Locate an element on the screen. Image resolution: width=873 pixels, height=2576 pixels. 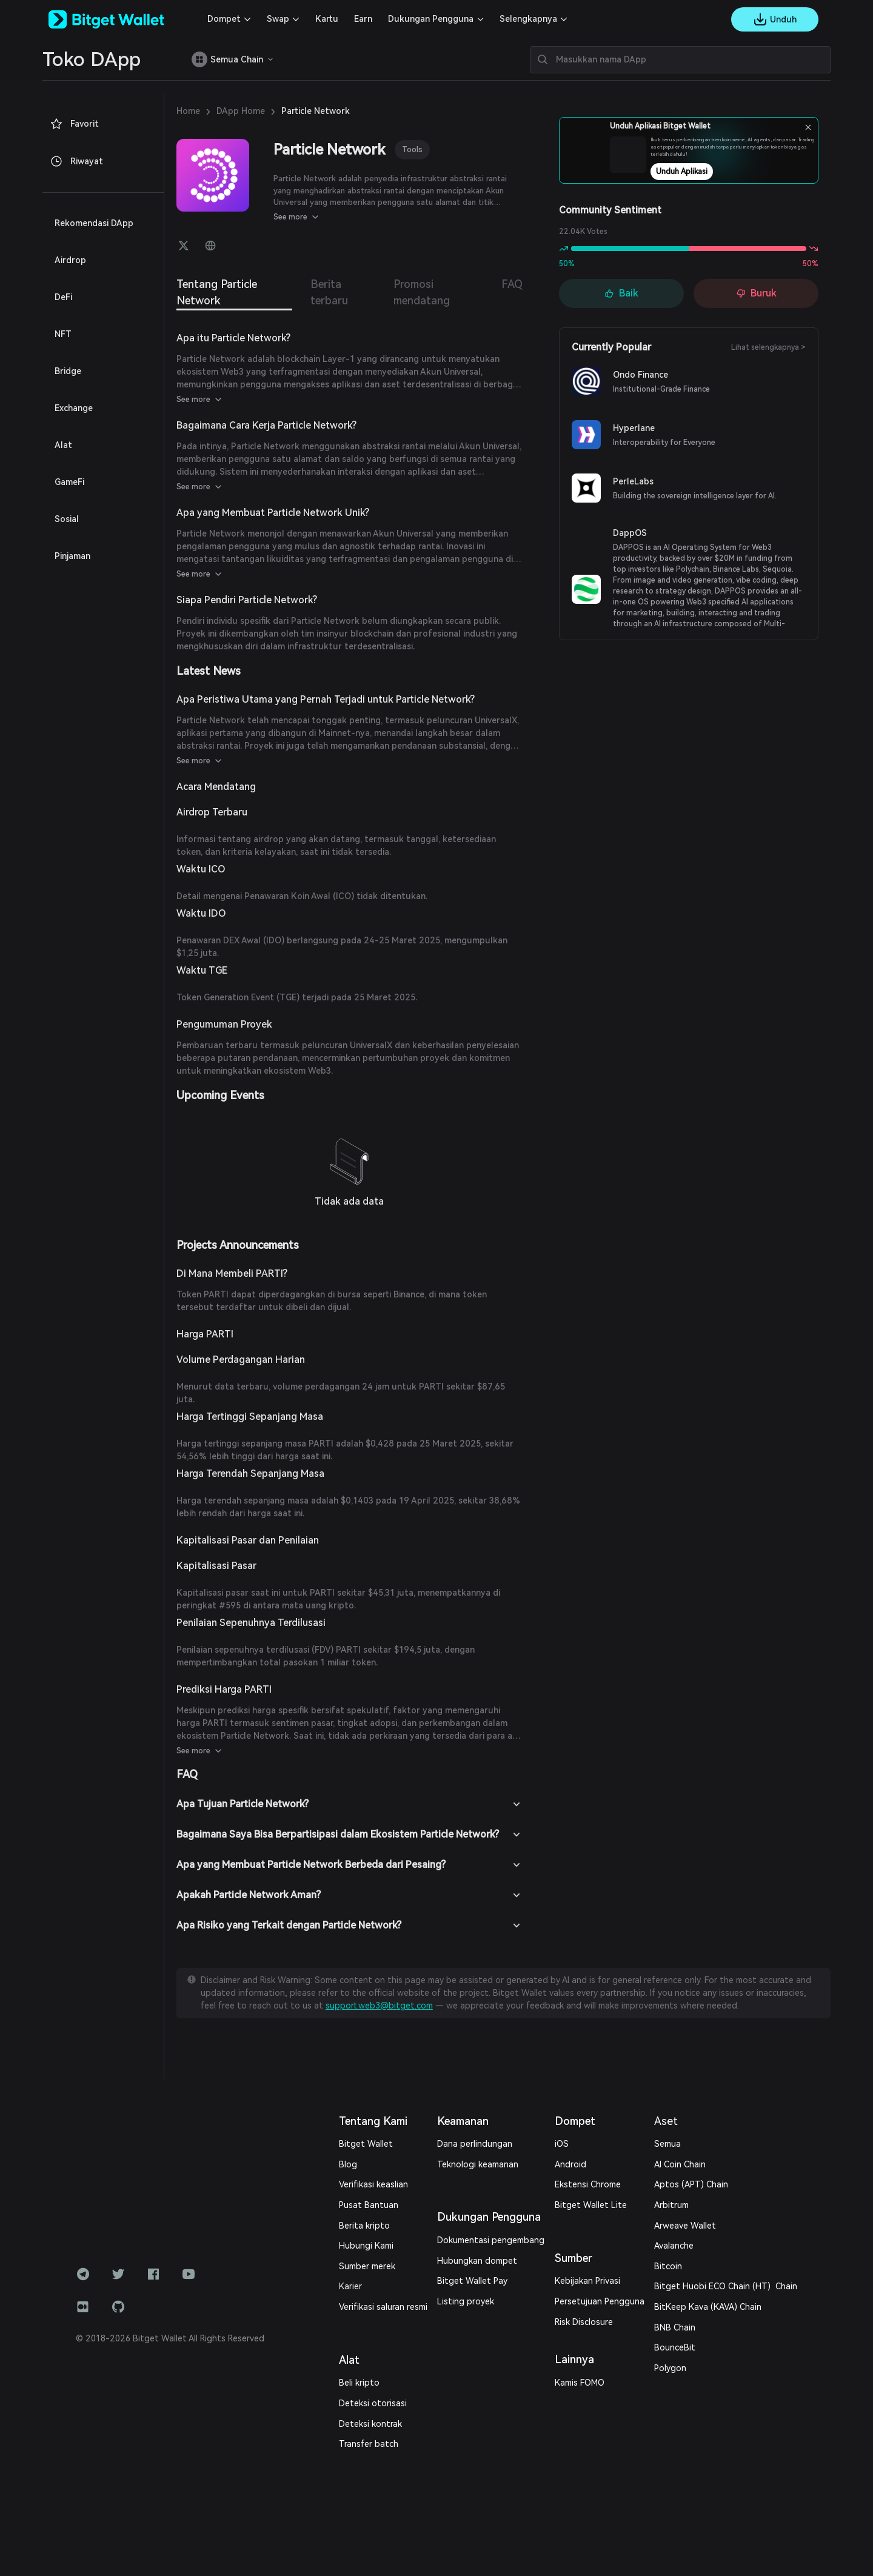
Kamis FOMO is located at coordinates (579, 2382).